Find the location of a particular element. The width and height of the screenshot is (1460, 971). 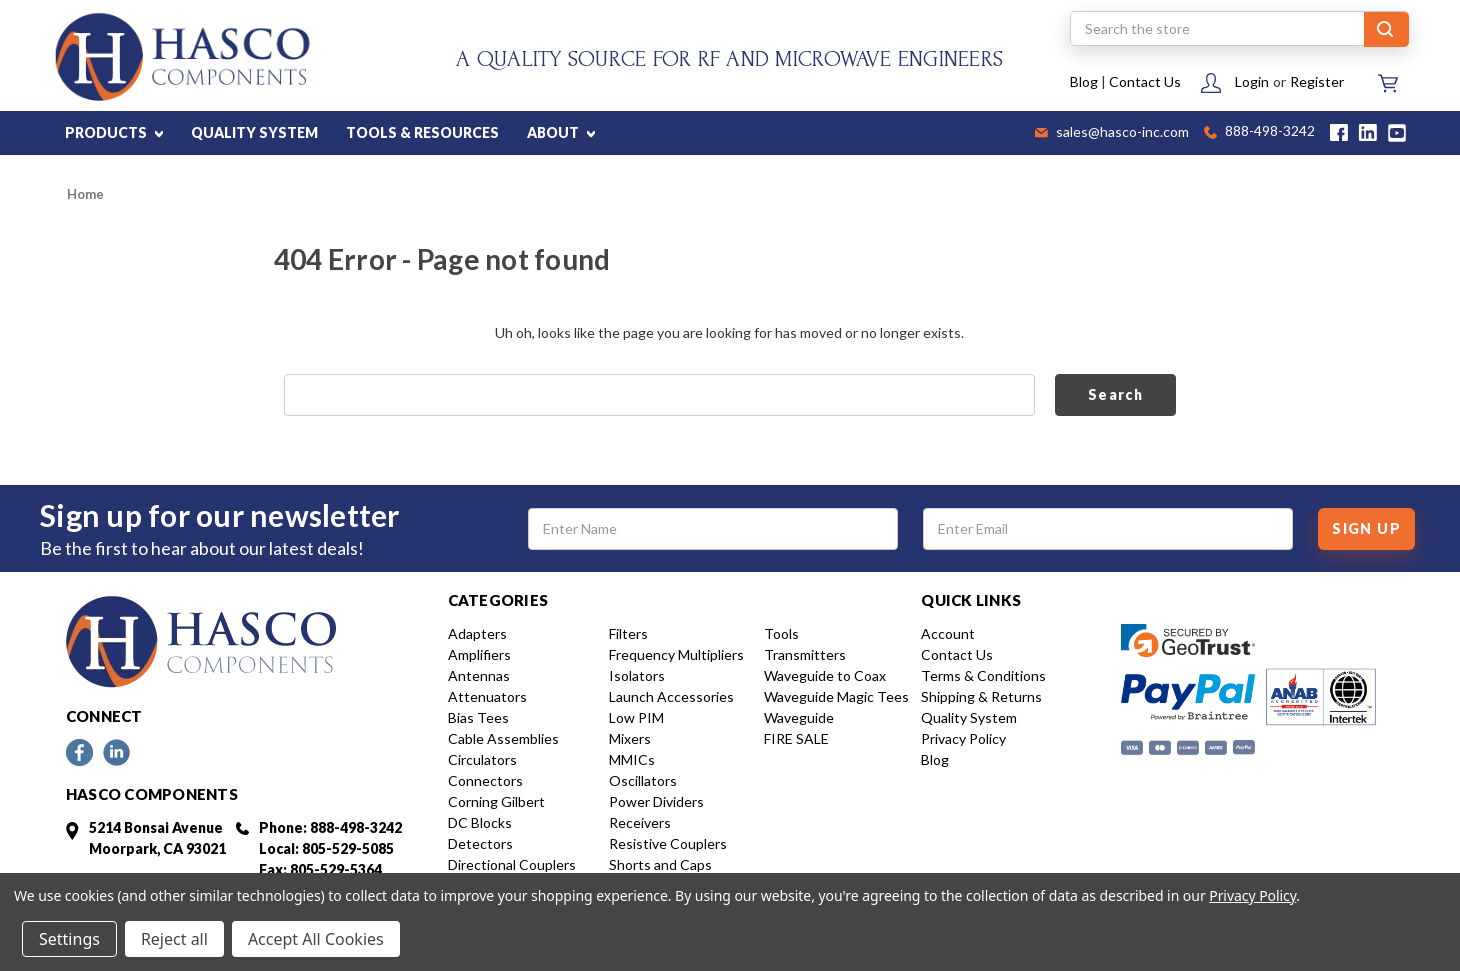

888-498-3242 is located at coordinates (1259, 132).